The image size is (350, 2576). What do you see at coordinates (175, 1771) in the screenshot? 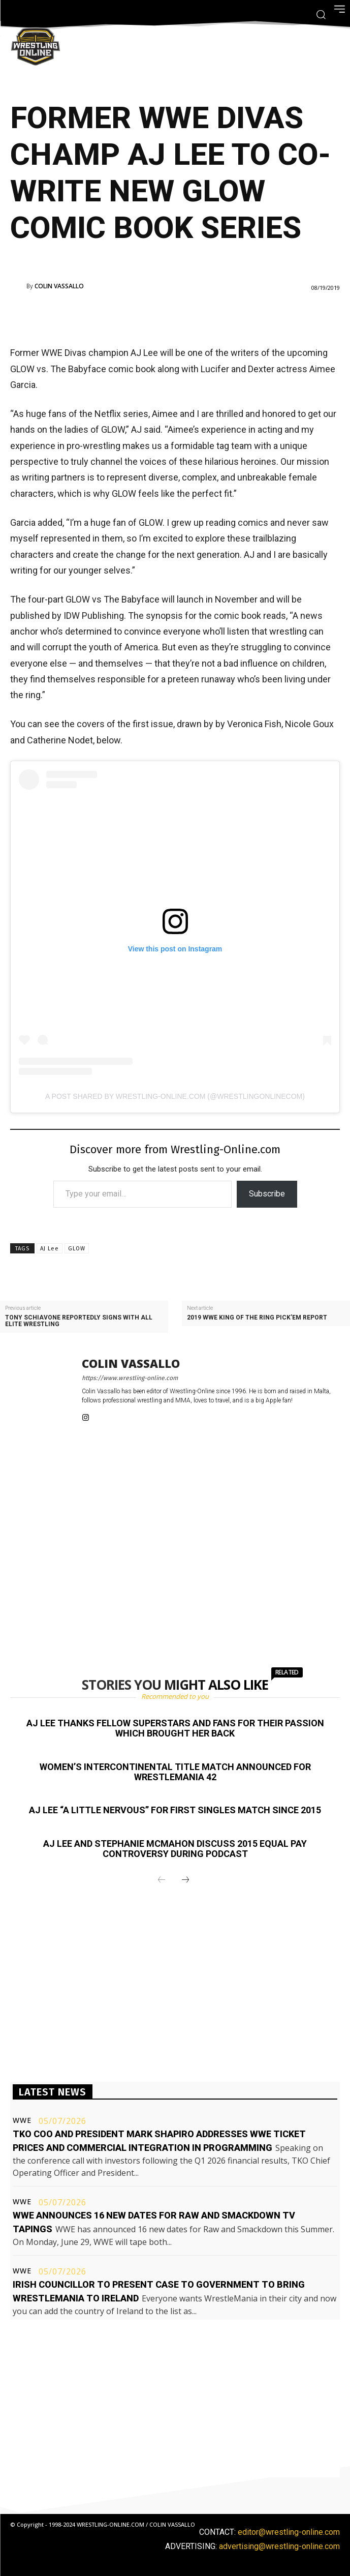
I see `Women’s Intercontinental title match announced for WrestleMania 42` at bounding box center [175, 1771].